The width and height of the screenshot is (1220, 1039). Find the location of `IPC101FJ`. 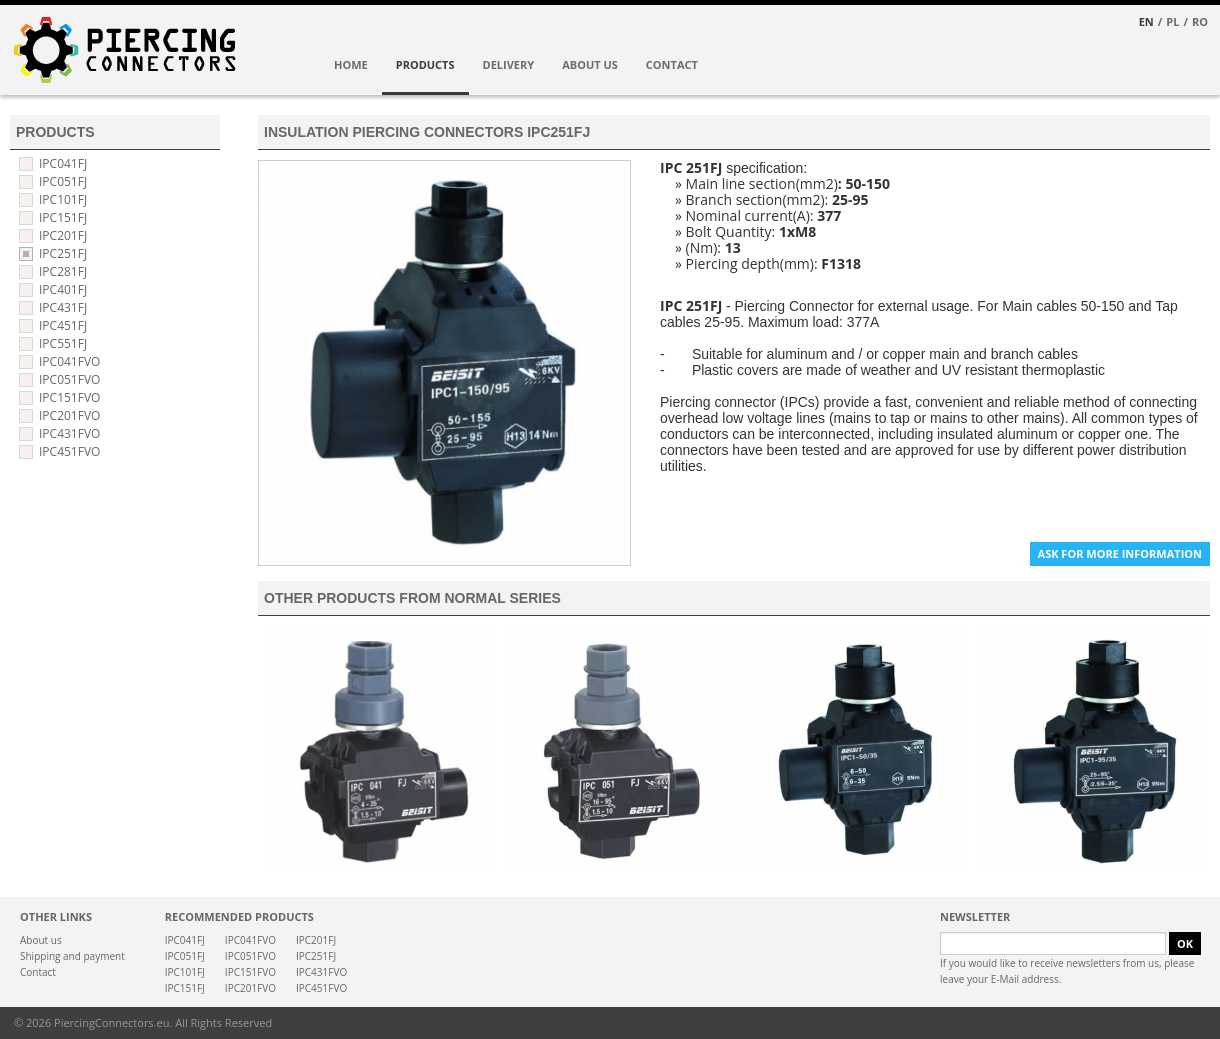

IPC101FJ is located at coordinates (63, 199).